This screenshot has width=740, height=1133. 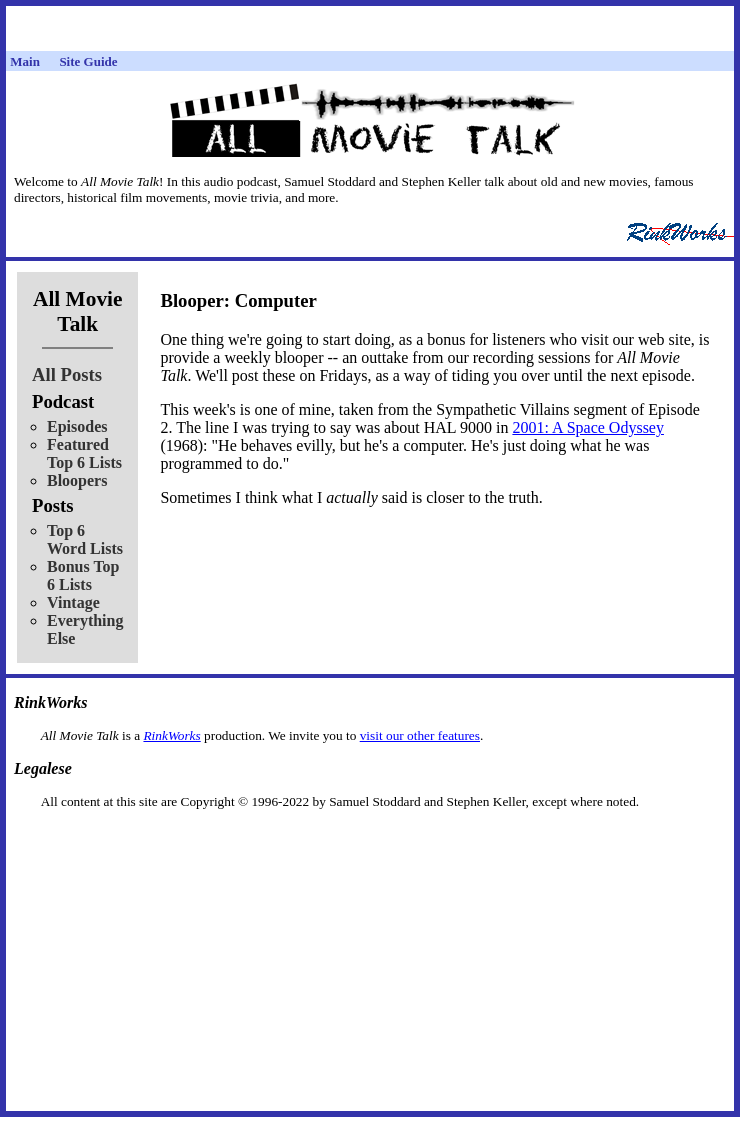 What do you see at coordinates (67, 374) in the screenshot?
I see `All Posts` at bounding box center [67, 374].